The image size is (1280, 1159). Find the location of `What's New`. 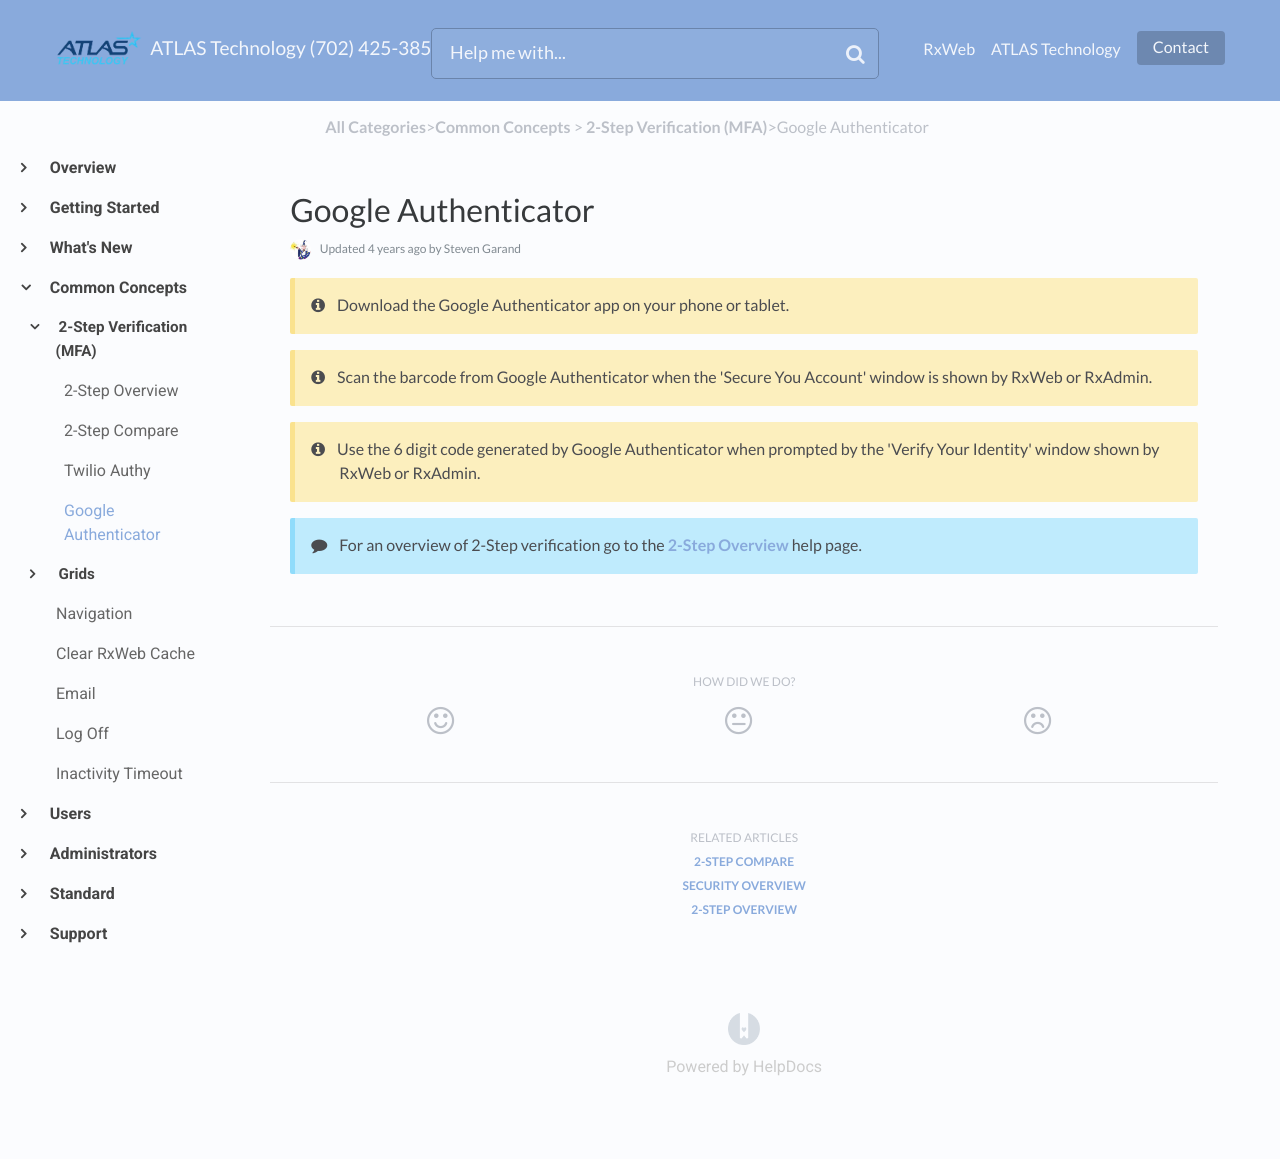

What's New is located at coordinates (90, 247).